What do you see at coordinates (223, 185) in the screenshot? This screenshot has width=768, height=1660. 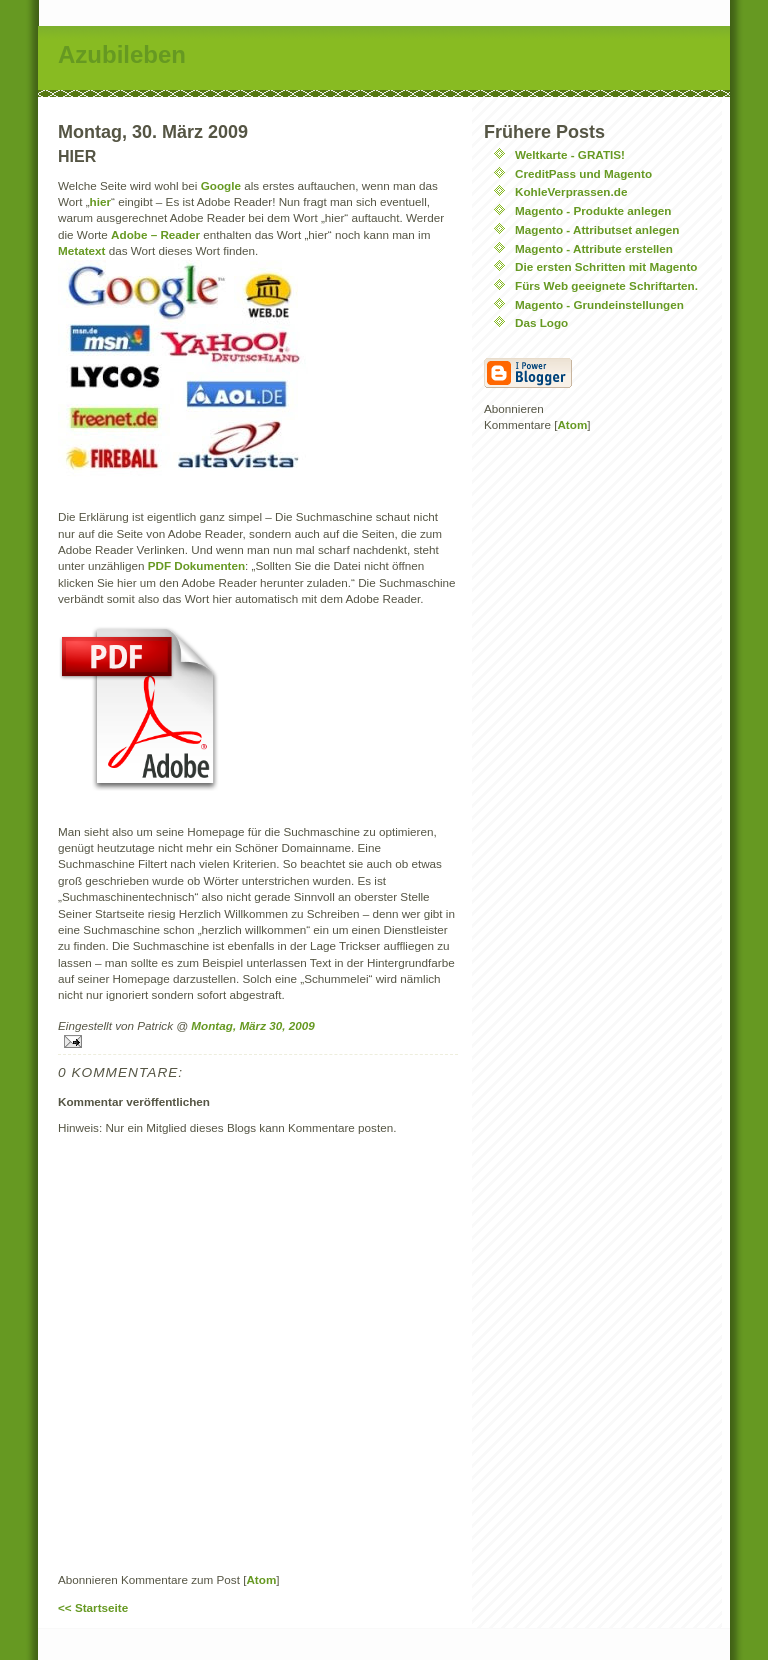 I see `Google` at bounding box center [223, 185].